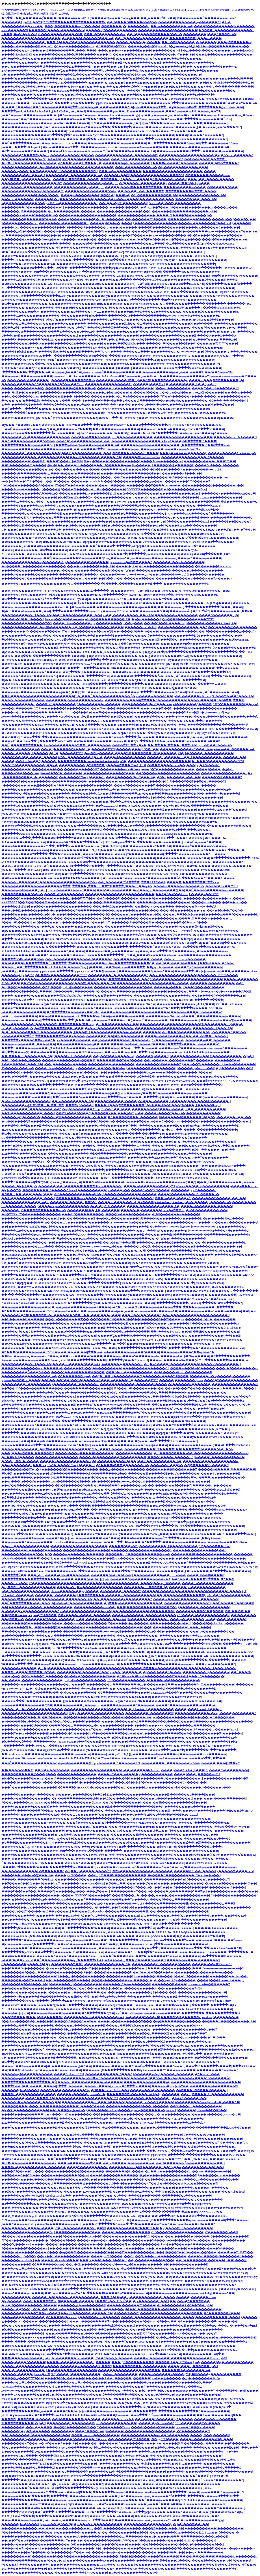 Image resolution: width=260 pixels, height=2576 pixels. What do you see at coordinates (224, 291) in the screenshot?
I see `������Ļ�þþ�Ʒһ������` at bounding box center [224, 291].